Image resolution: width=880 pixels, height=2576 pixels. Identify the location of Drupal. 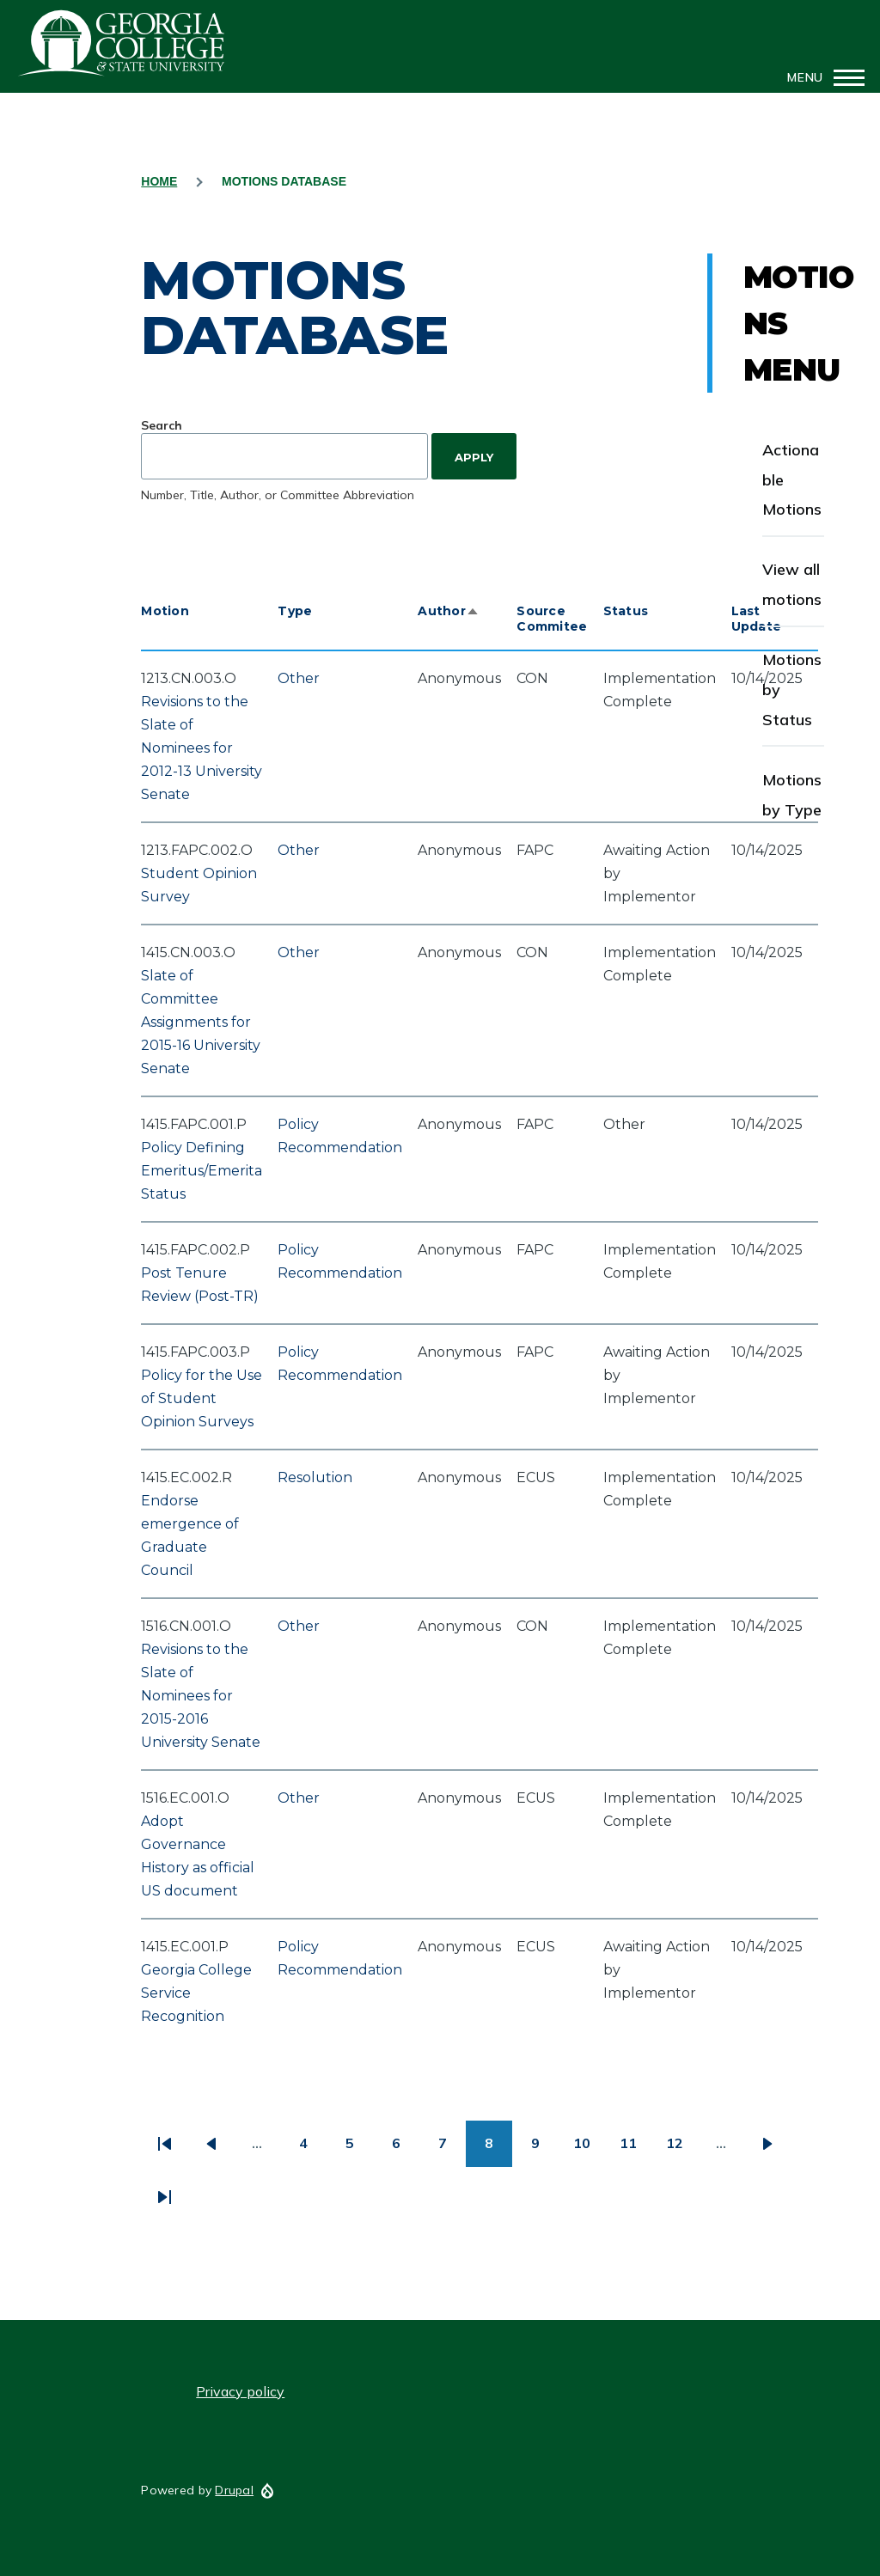
(234, 2490).